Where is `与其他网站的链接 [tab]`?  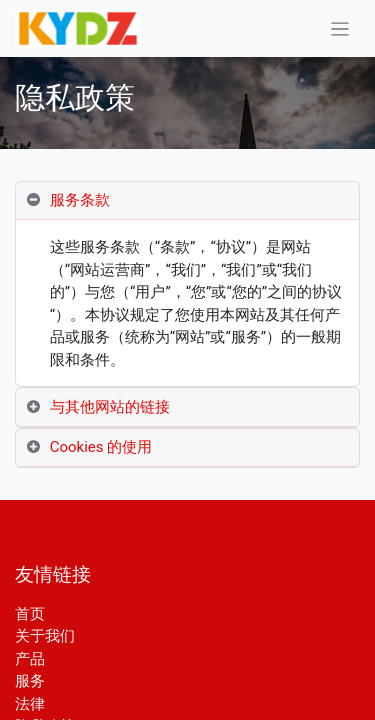
与其他网站的链接 [tab] is located at coordinates (110, 407).